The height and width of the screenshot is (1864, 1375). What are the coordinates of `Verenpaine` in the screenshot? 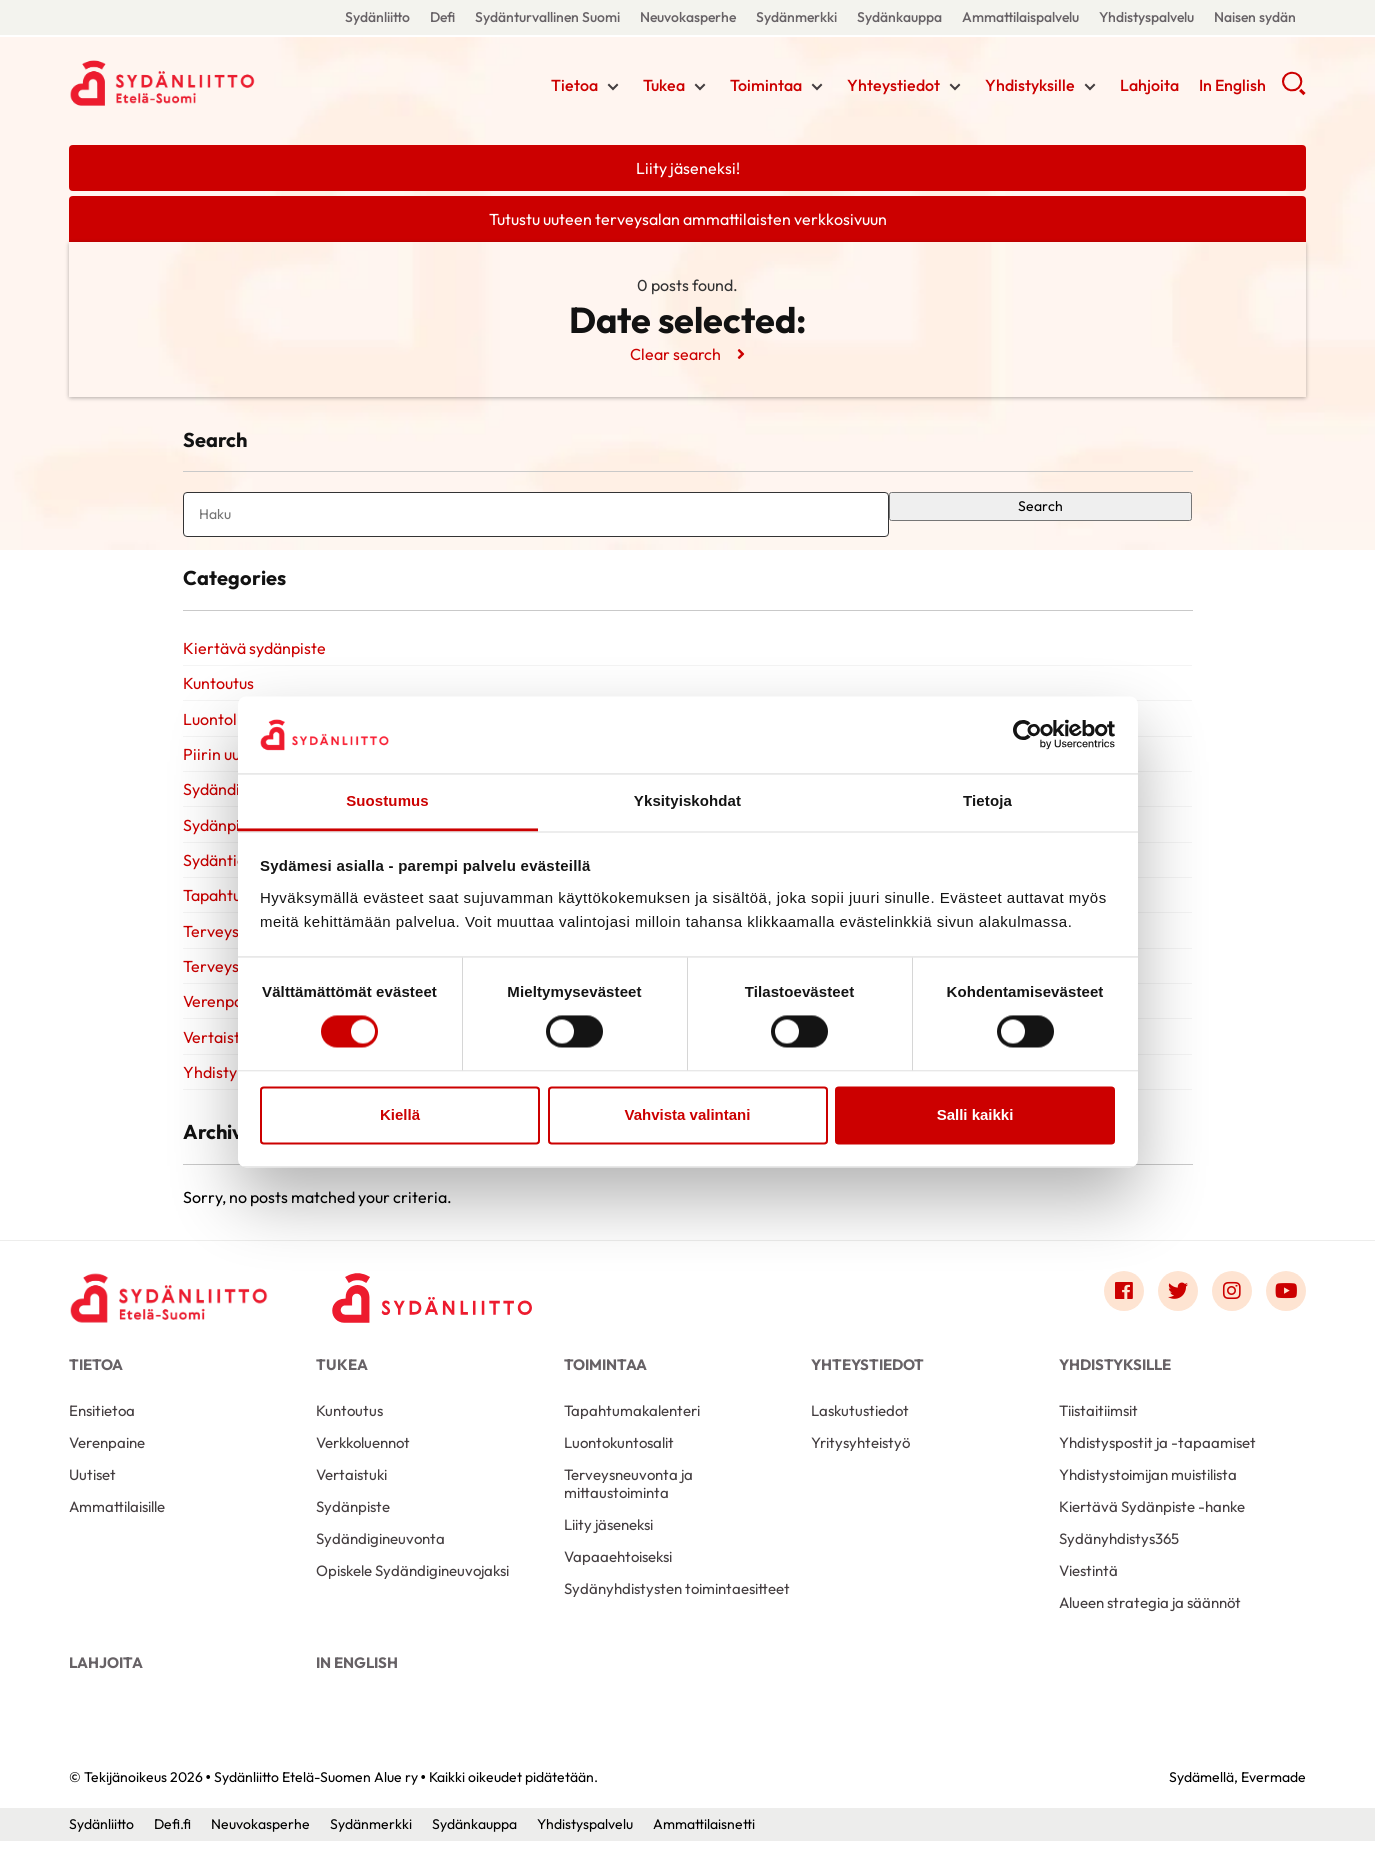 It's located at (107, 1464).